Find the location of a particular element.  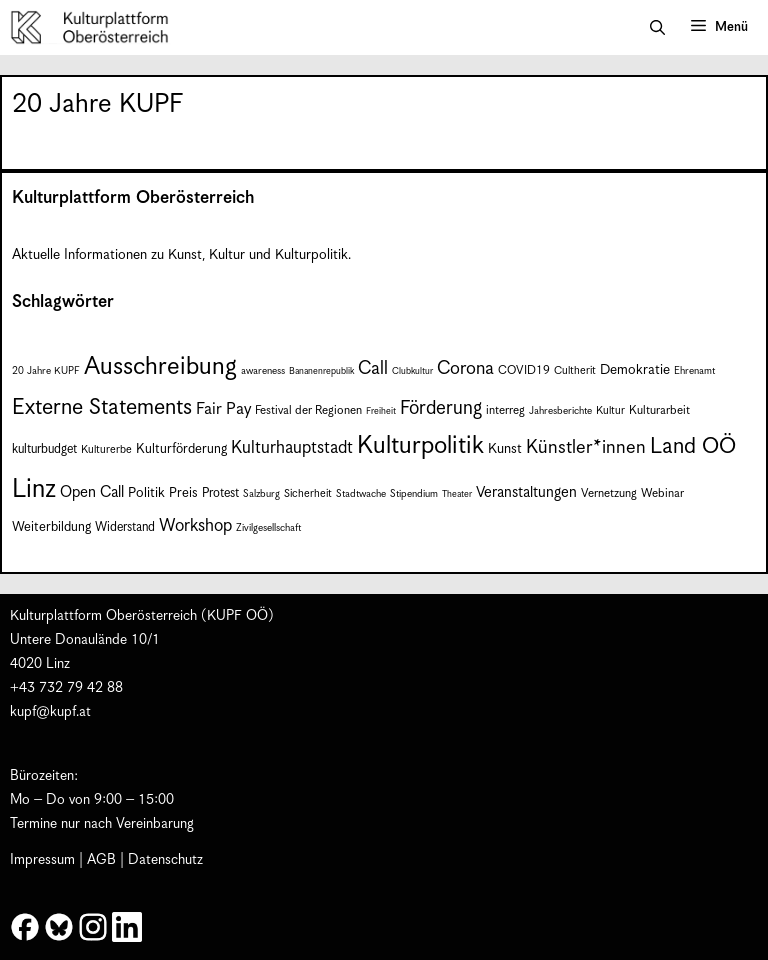

COVID19 [COVID19 (9 Einträge)] is located at coordinates (524, 370).